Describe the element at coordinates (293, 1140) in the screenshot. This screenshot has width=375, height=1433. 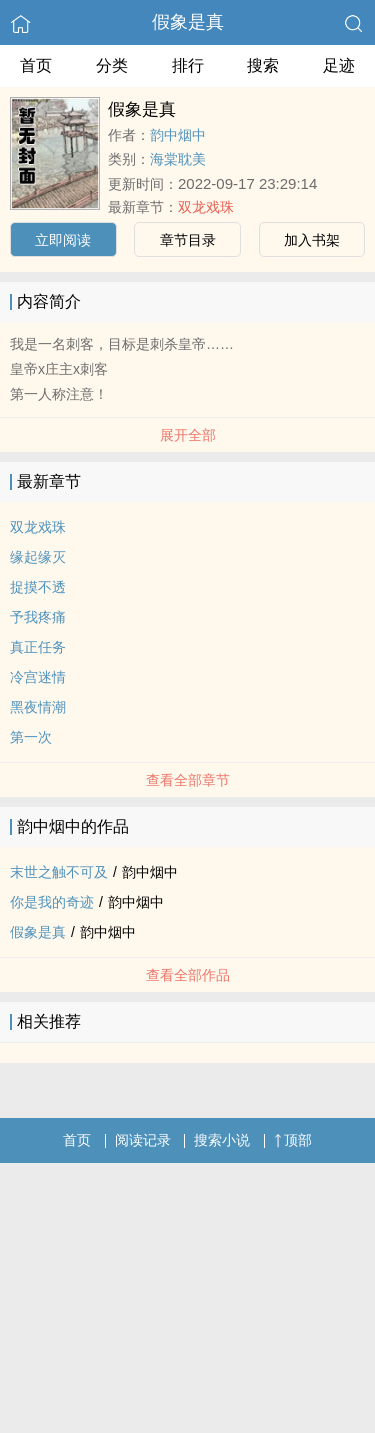
I see `顶部` at that location.